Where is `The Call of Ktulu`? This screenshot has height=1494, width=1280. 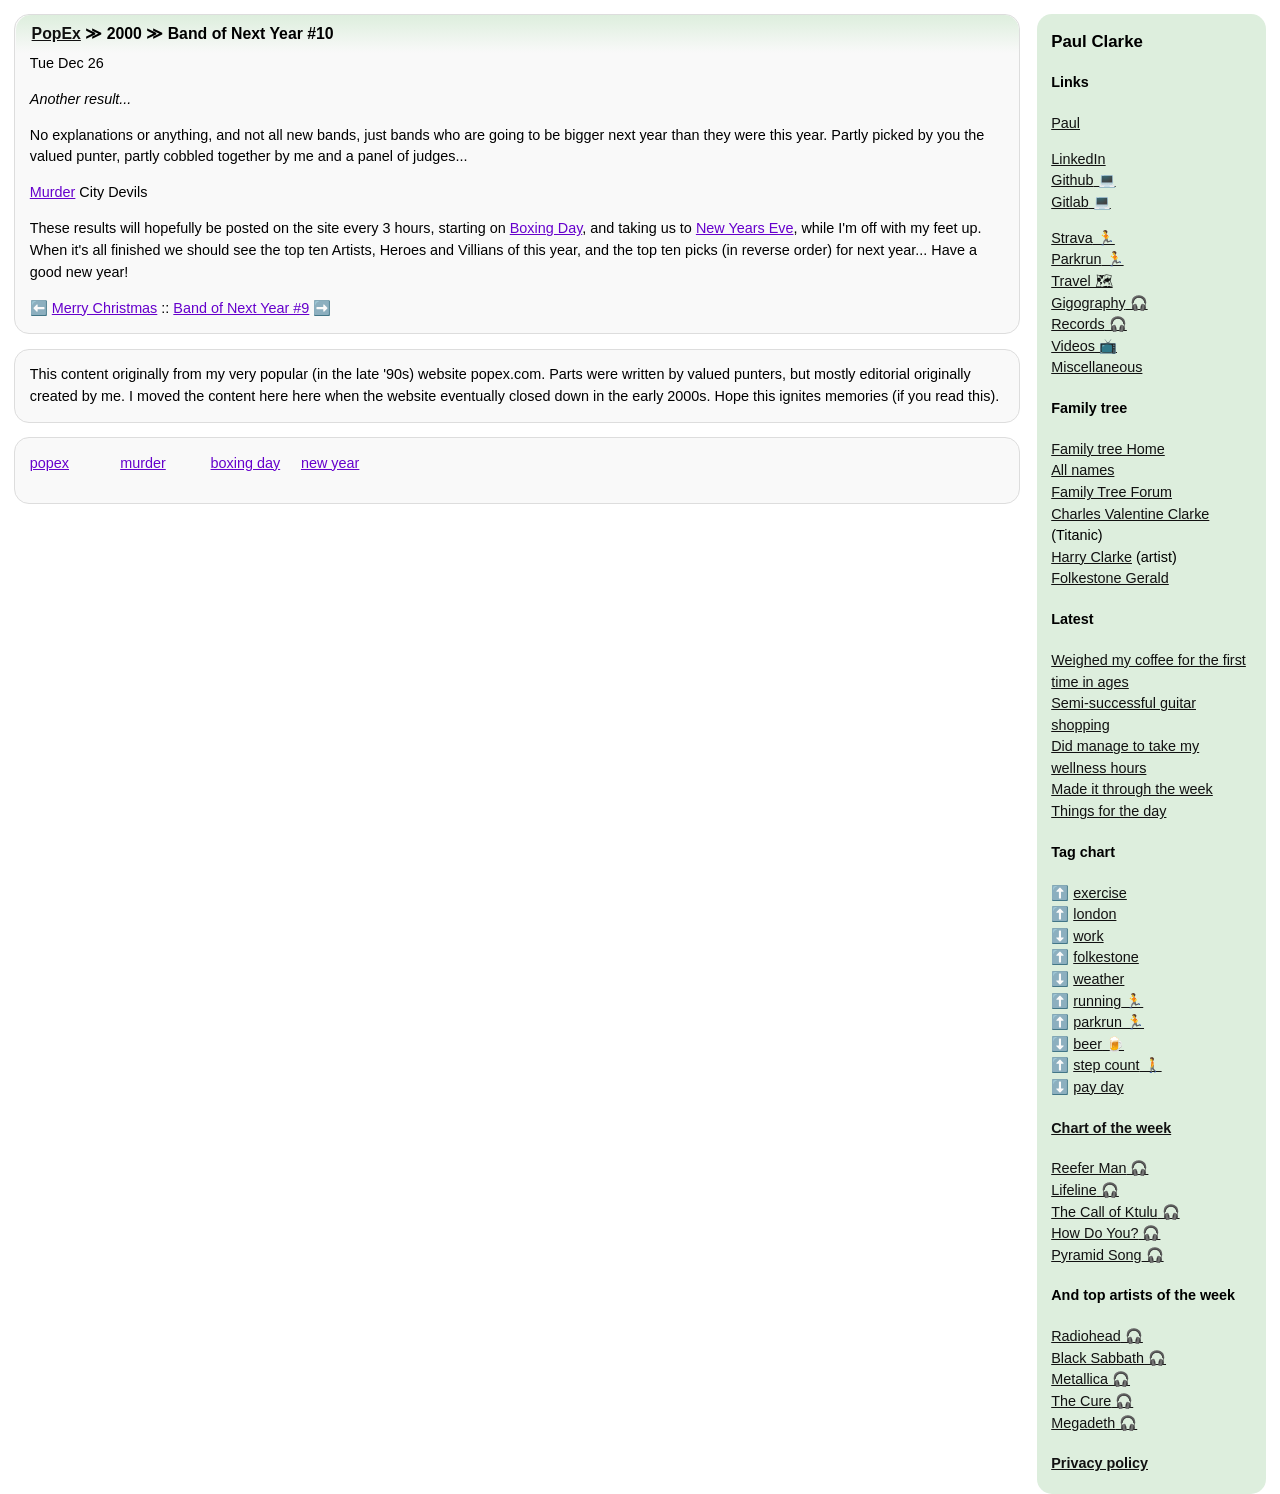 The Call of Ktulu is located at coordinates (1104, 1212).